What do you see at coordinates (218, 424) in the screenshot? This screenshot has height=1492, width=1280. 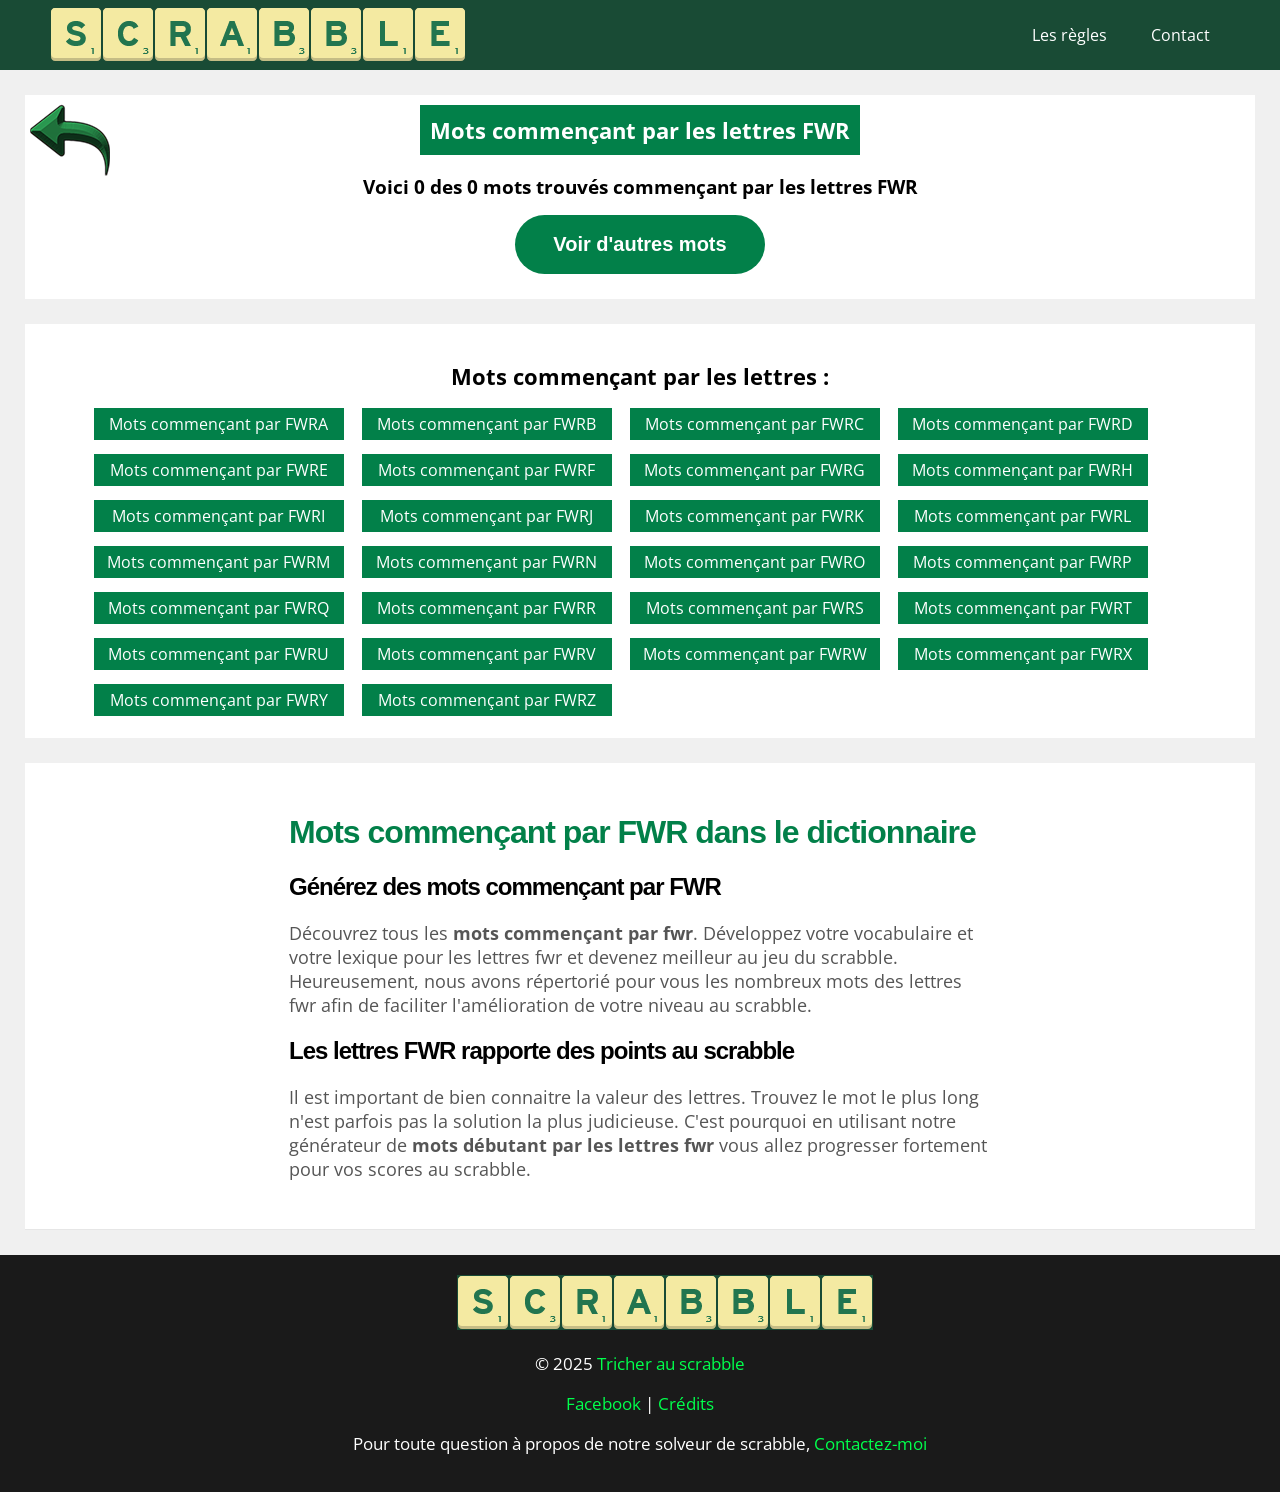 I see `Mots commençant par FWRA` at bounding box center [218, 424].